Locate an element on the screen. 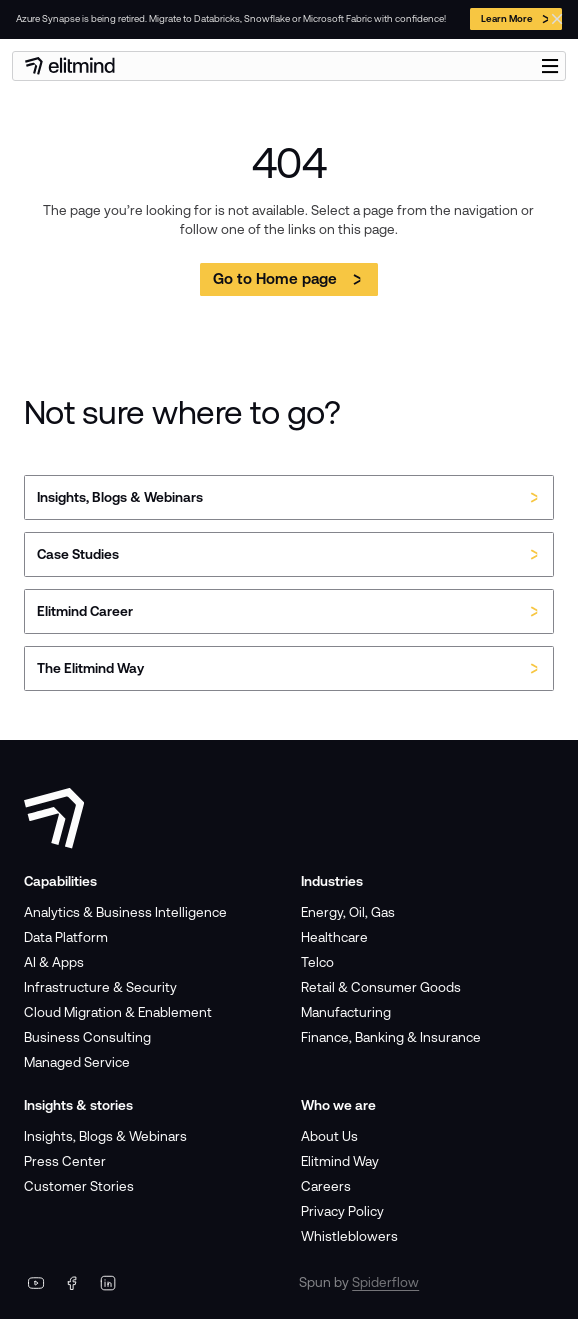  Finance, Banking & Insurance is located at coordinates (391, 1037).